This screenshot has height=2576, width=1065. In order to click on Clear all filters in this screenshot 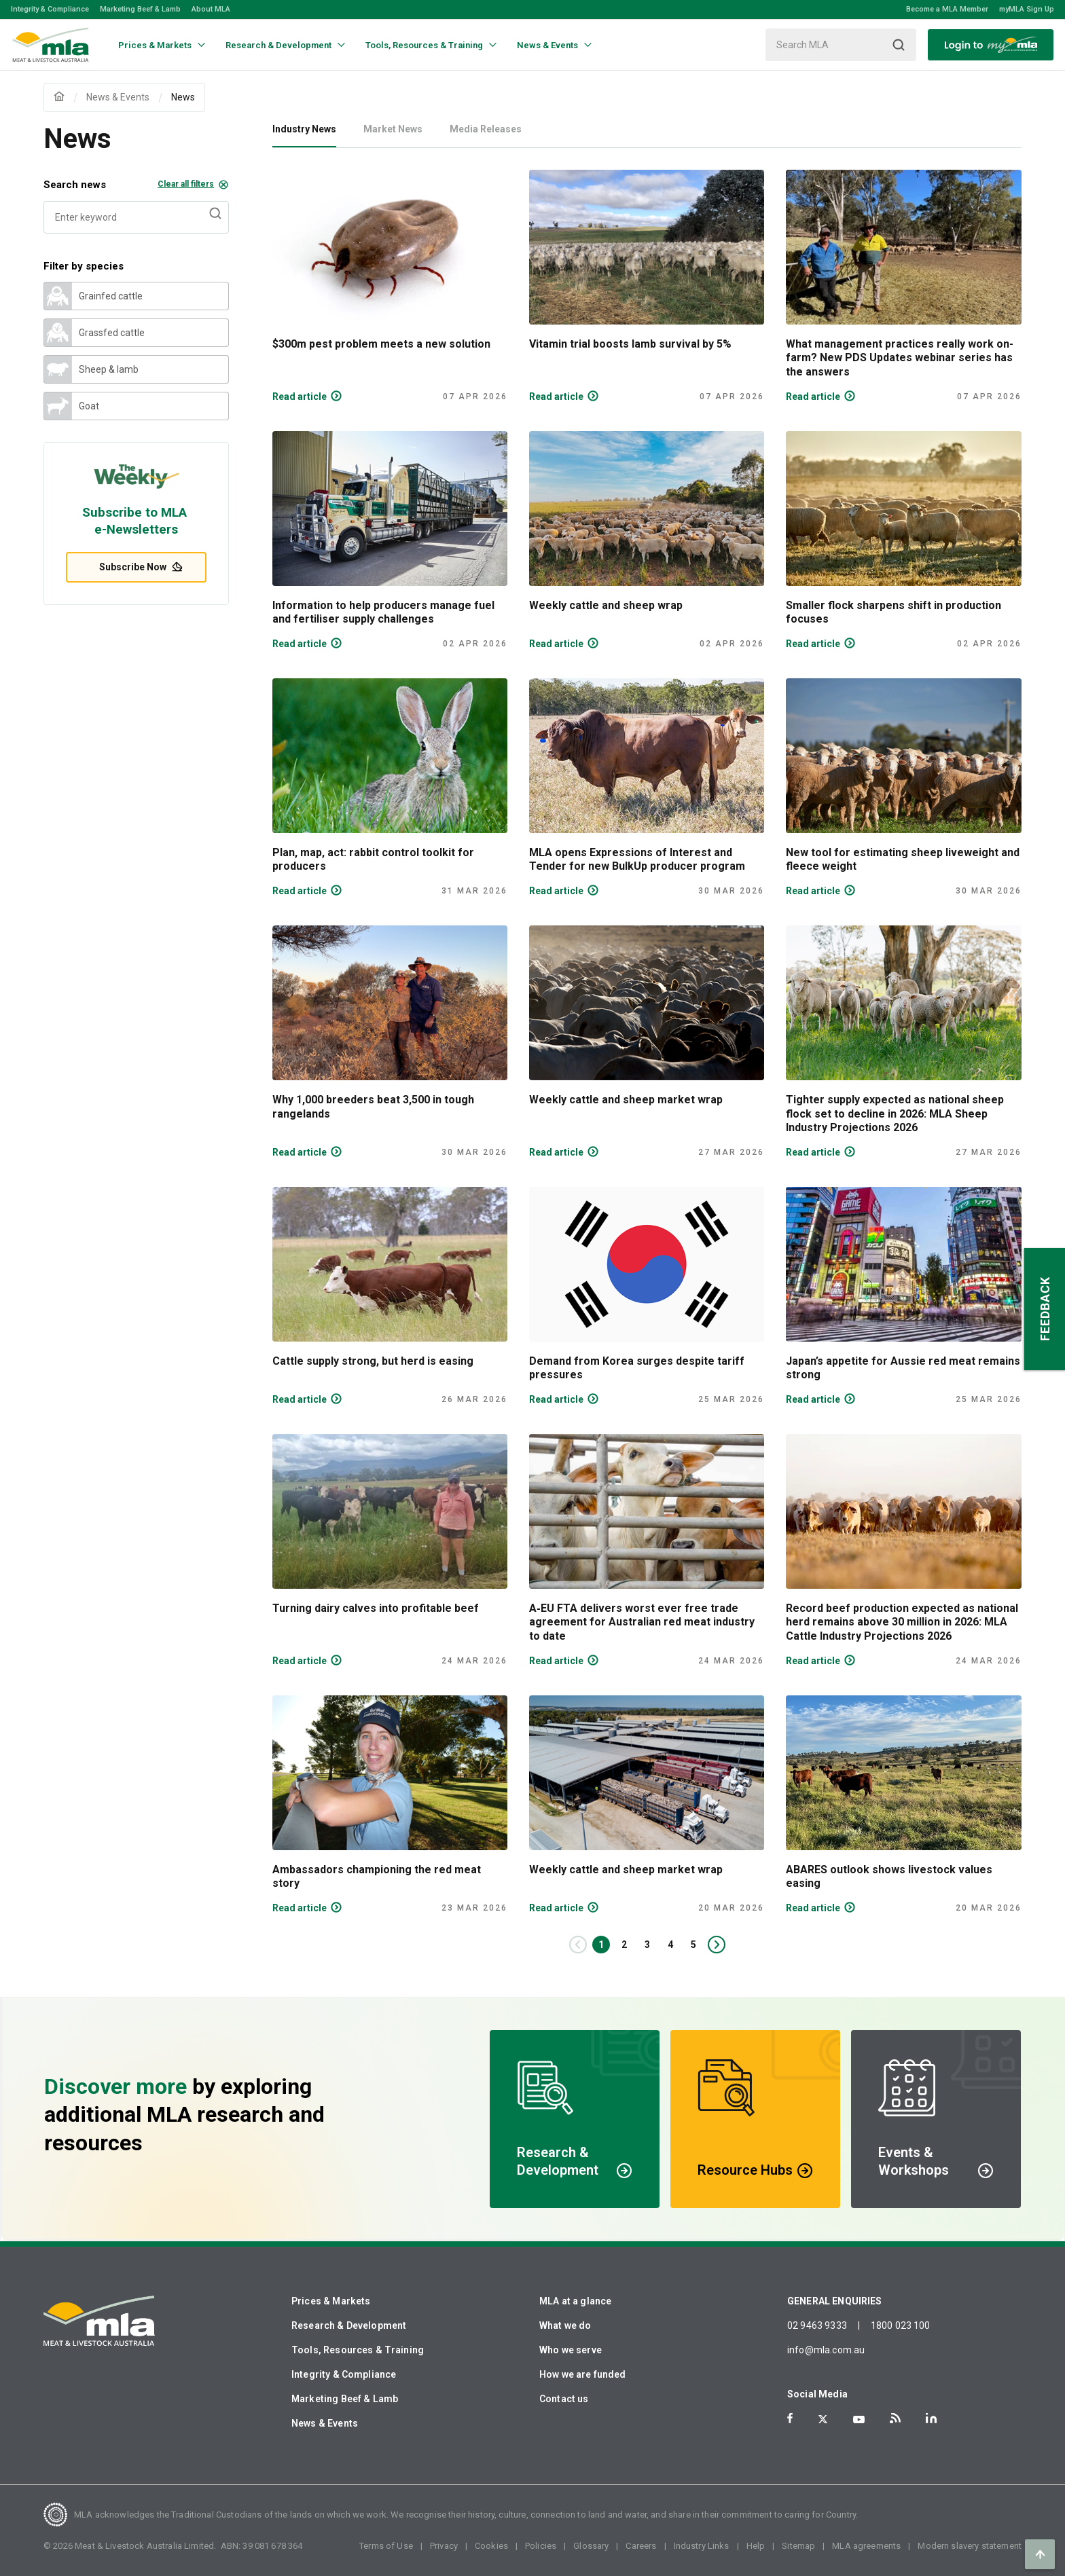, I will do `click(186, 184)`.